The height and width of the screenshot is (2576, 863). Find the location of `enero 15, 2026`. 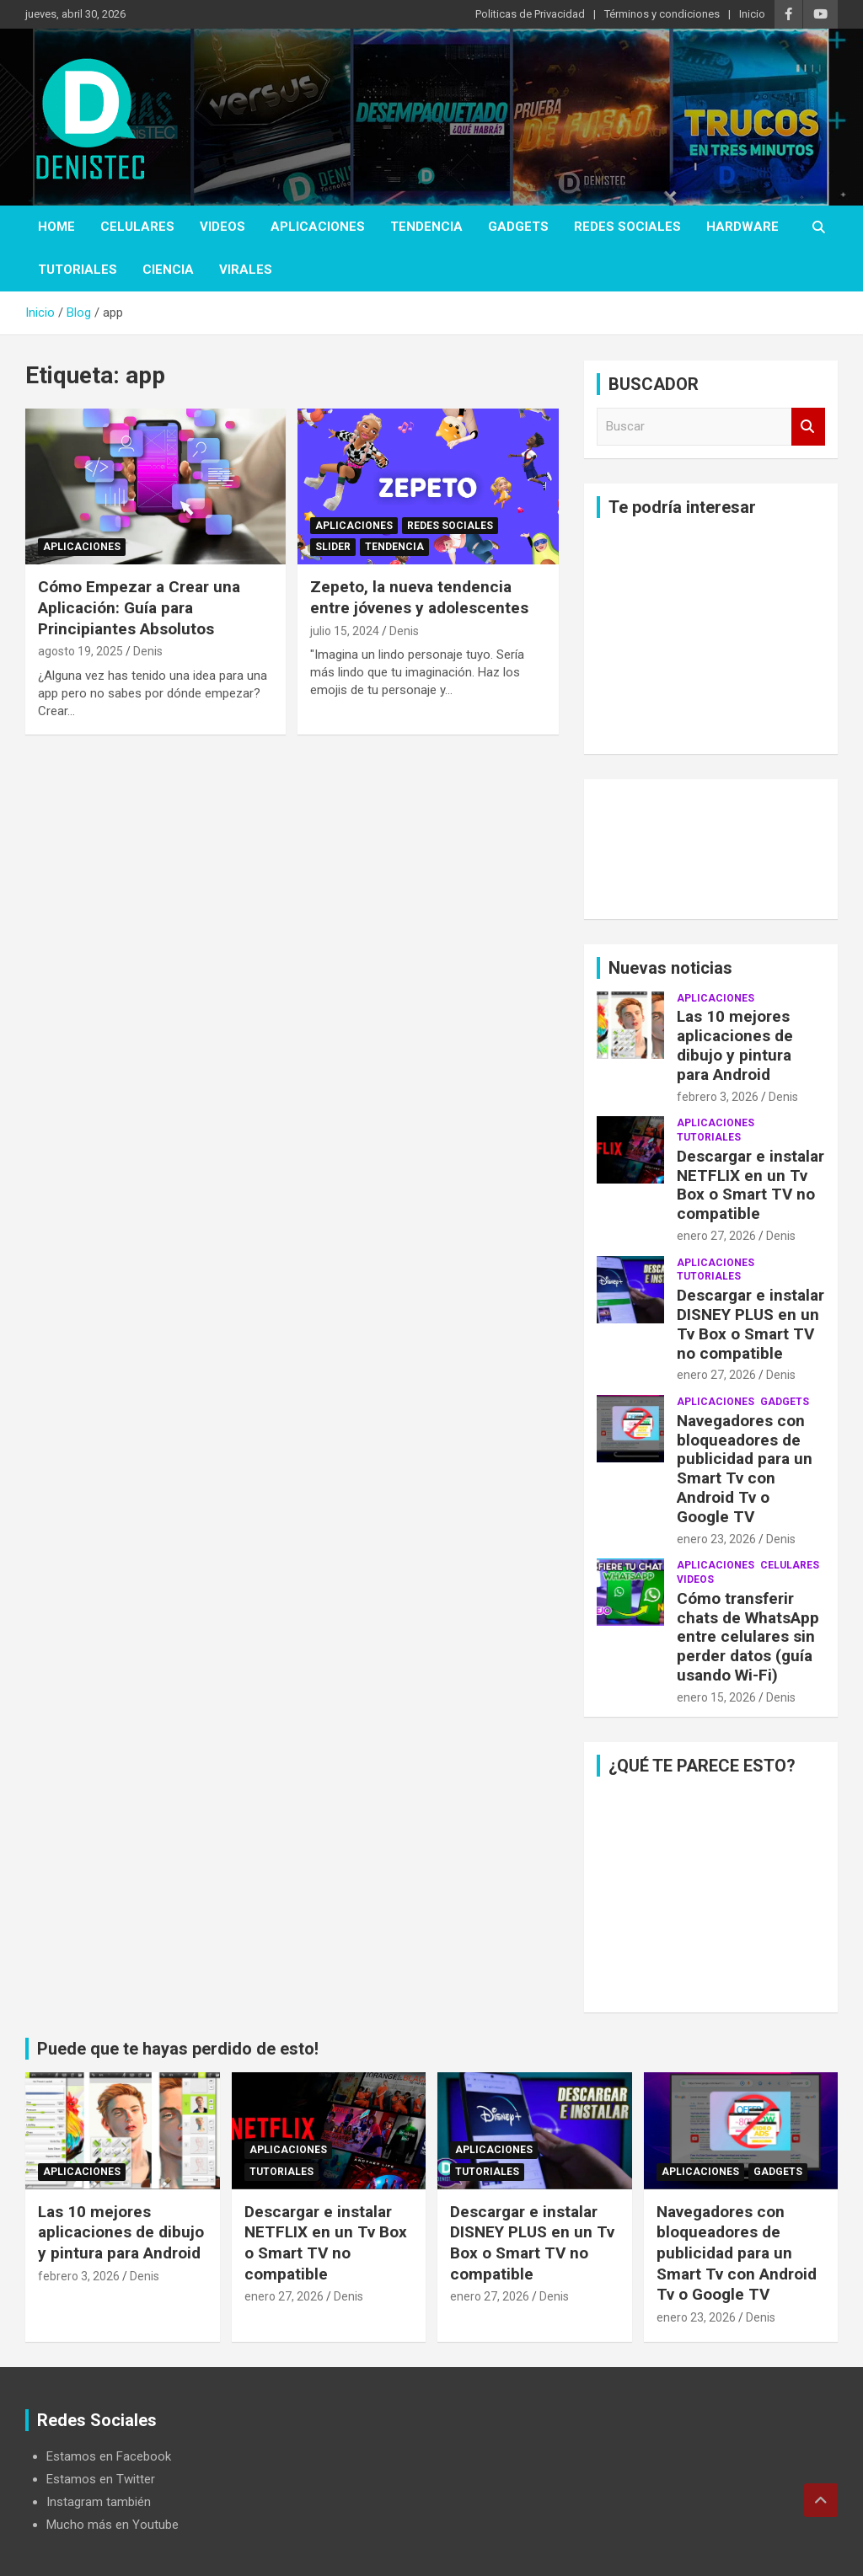

enero 15, 2026 is located at coordinates (716, 1697).